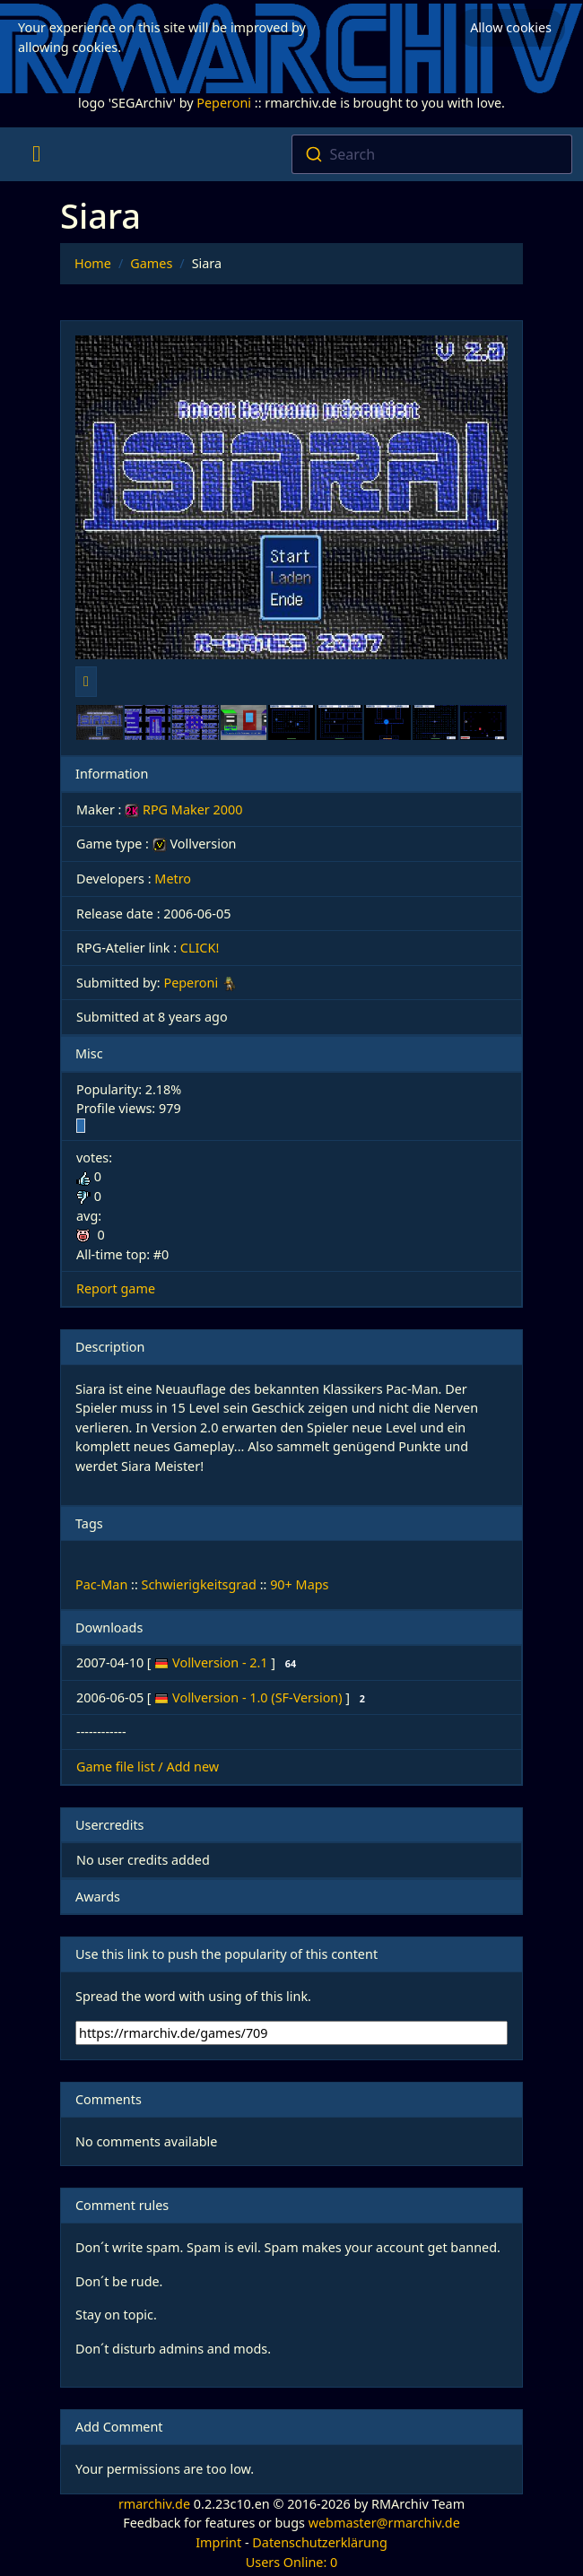  Describe the element at coordinates (299, 1584) in the screenshot. I see `90+ Maps` at that location.